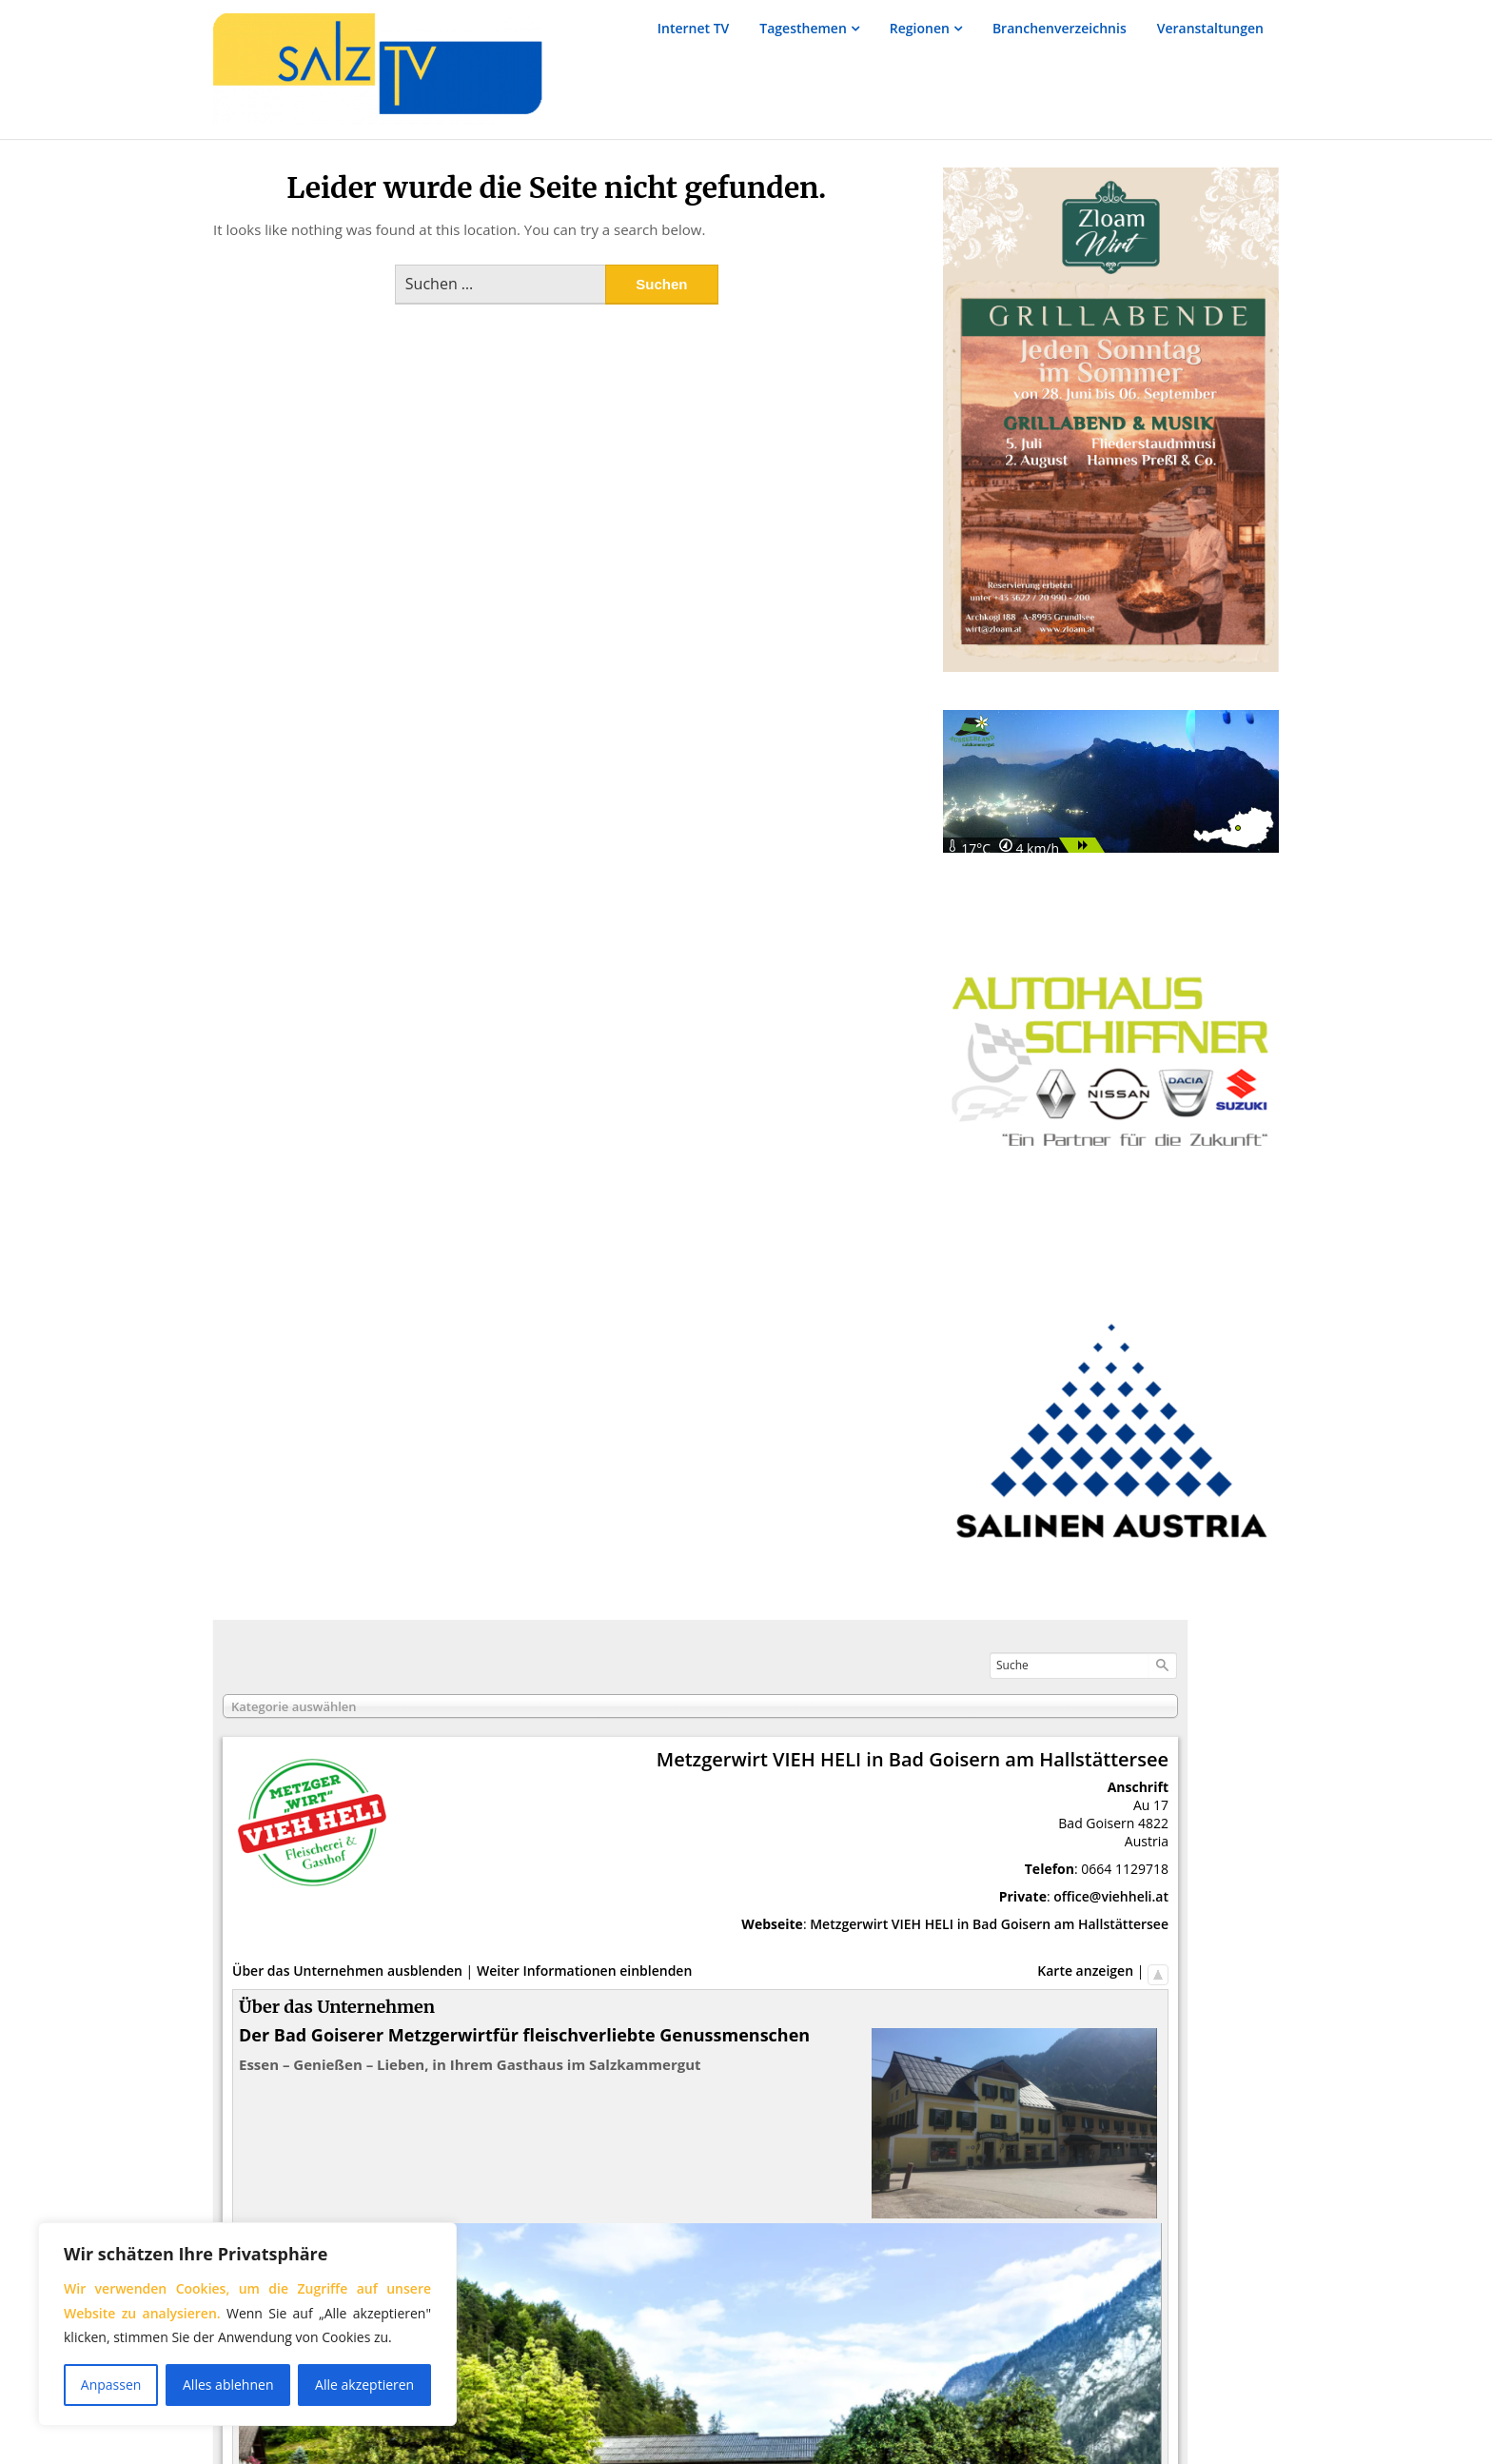 This screenshot has height=2464, width=1492. Describe the element at coordinates (920, 28) in the screenshot. I see `Regionen` at that location.